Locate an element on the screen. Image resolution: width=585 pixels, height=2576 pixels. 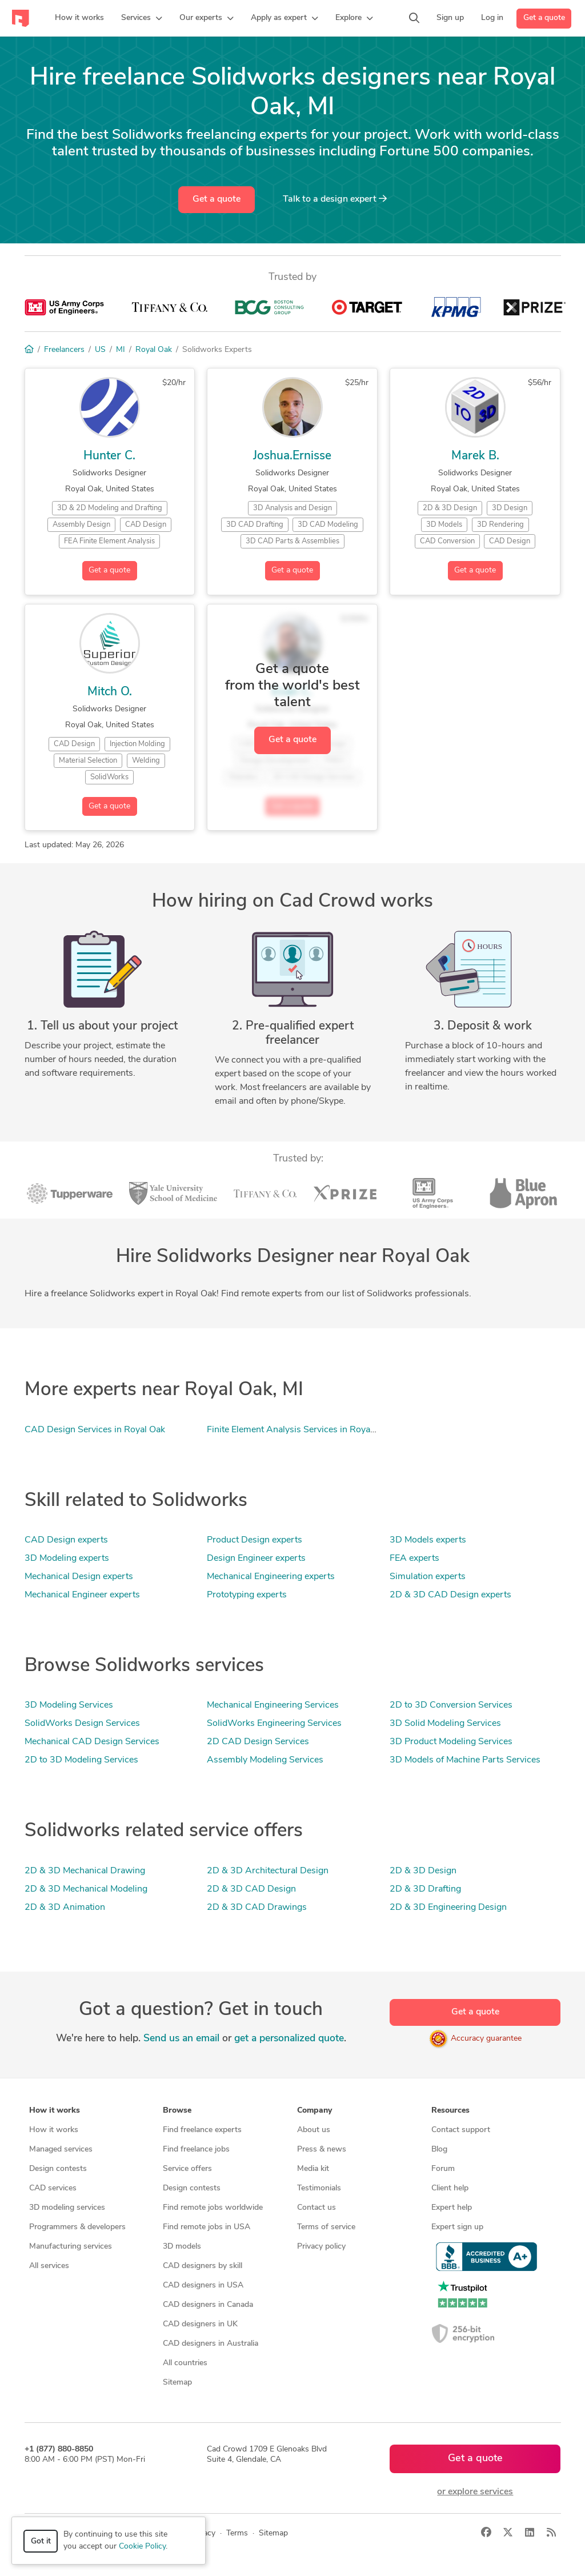
Find remote jobs worldwide is located at coordinates (213, 2208).